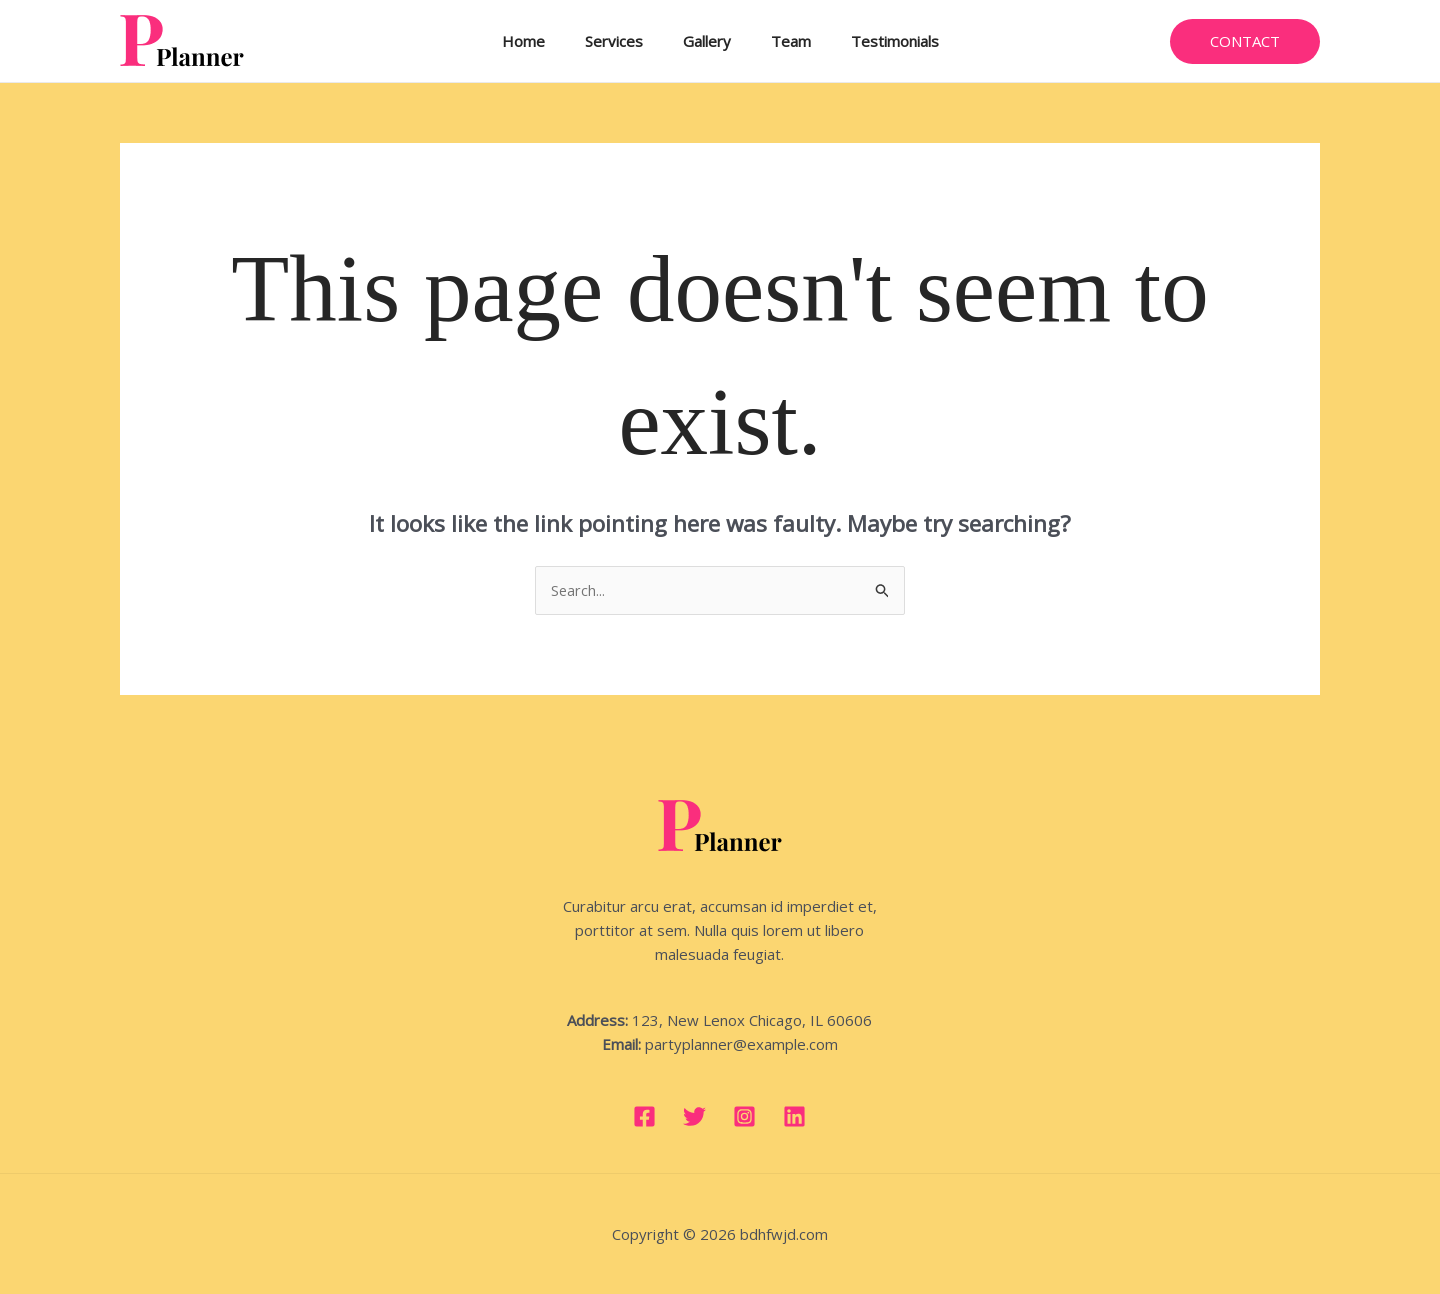 This screenshot has height=1294, width=1440. Describe the element at coordinates (707, 41) in the screenshot. I see `Gallery` at that location.